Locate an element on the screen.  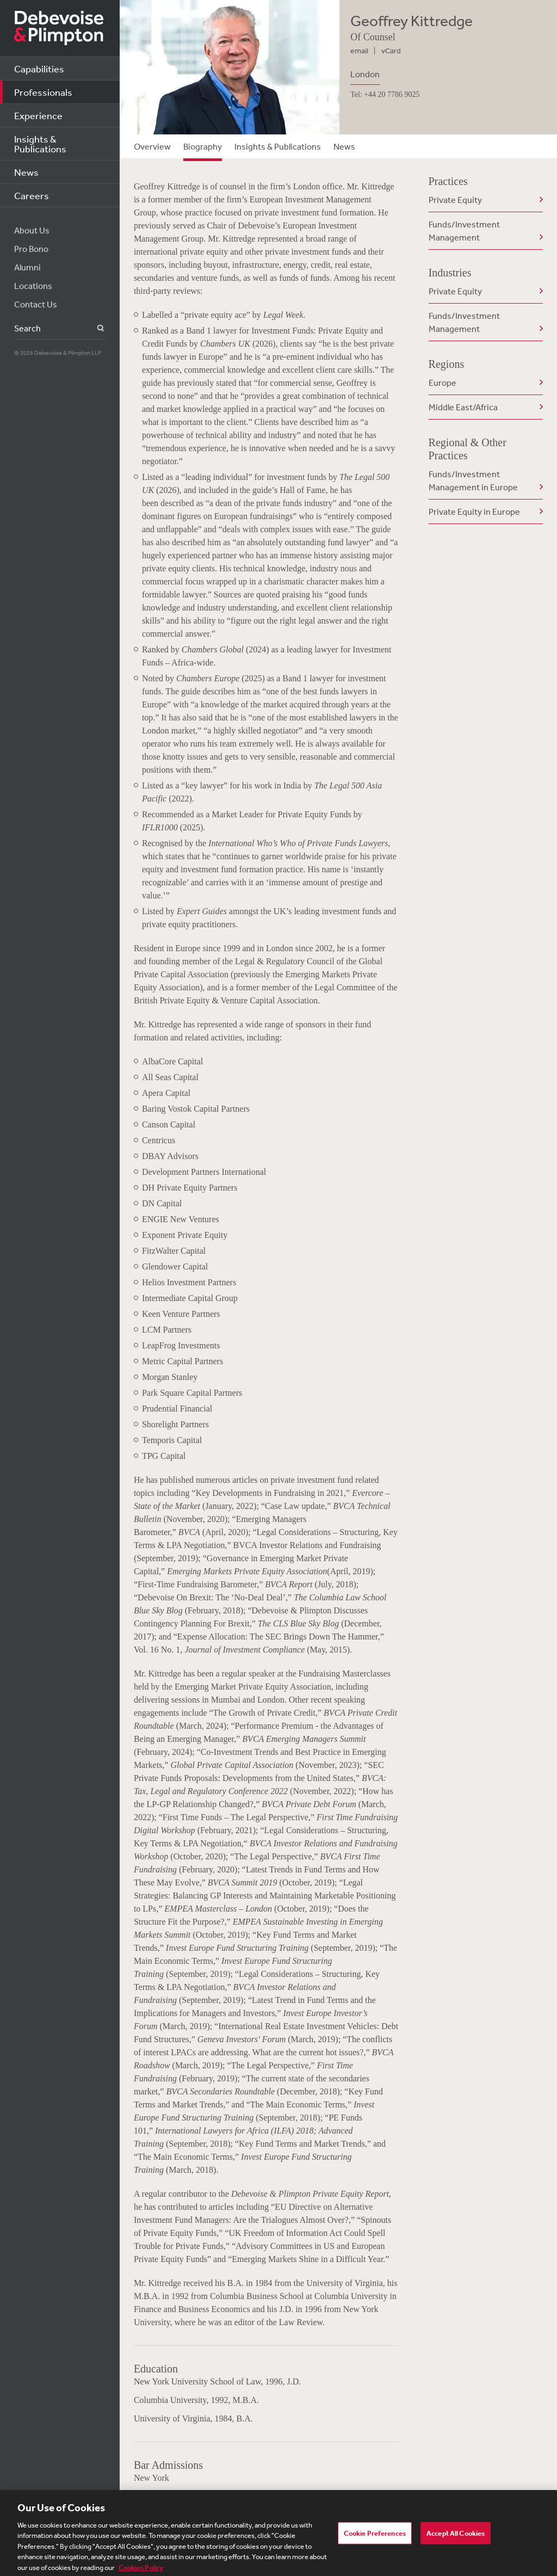
Europe is located at coordinates (442, 382).